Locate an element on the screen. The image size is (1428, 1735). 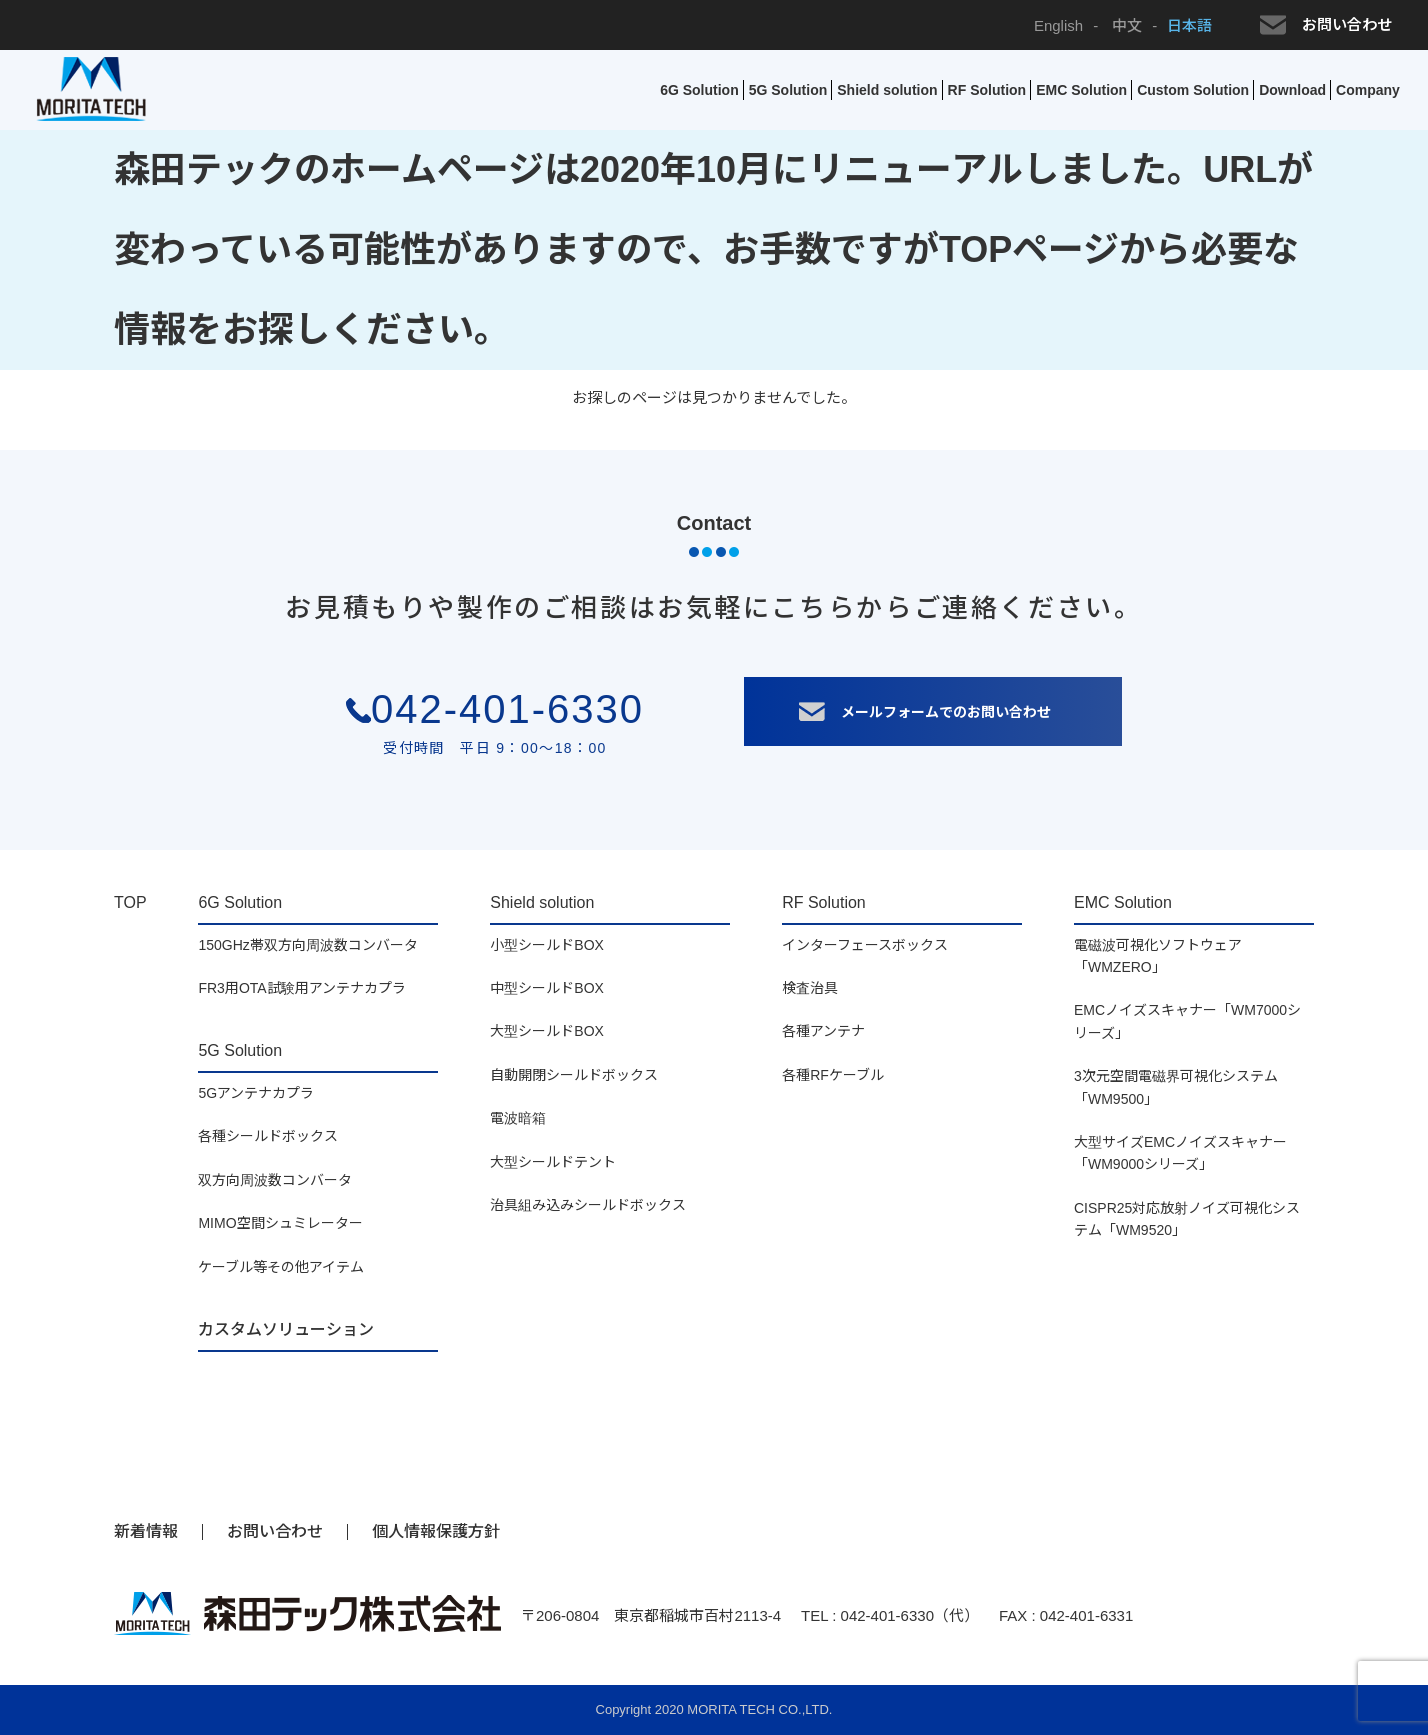
大型サイズEMCノイズスキャナー「WM9000シリーズ」 is located at coordinates (1180, 1153).